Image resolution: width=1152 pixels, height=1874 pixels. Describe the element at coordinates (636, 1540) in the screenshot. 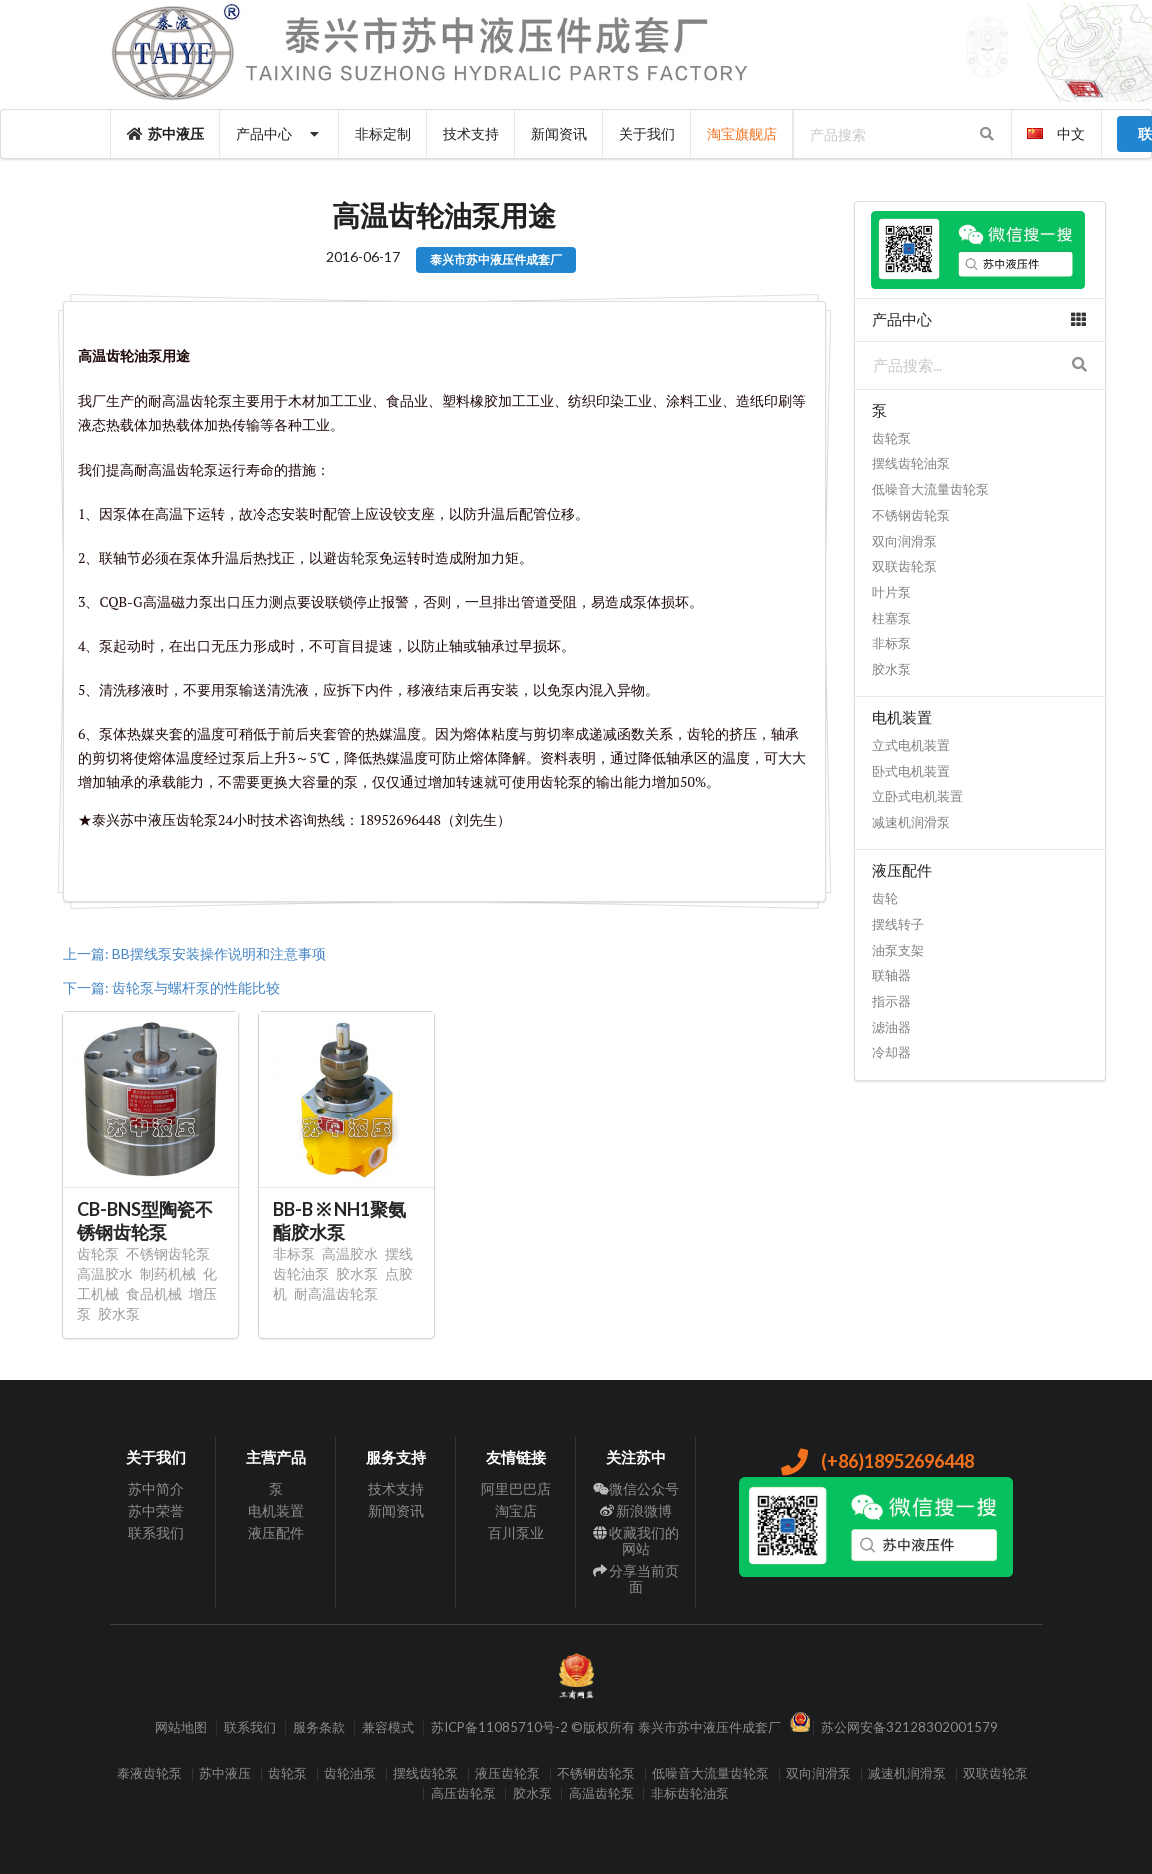

I see `收藏我们的网站` at that location.